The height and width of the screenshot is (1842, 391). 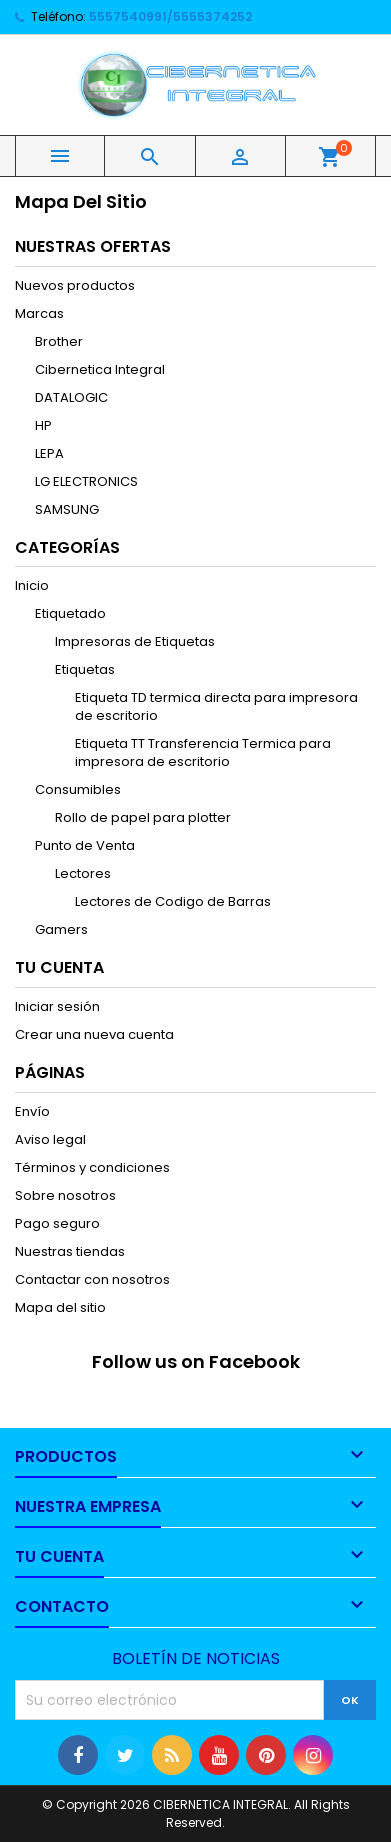 I want to click on DATALOGIC, so click(x=71, y=397).